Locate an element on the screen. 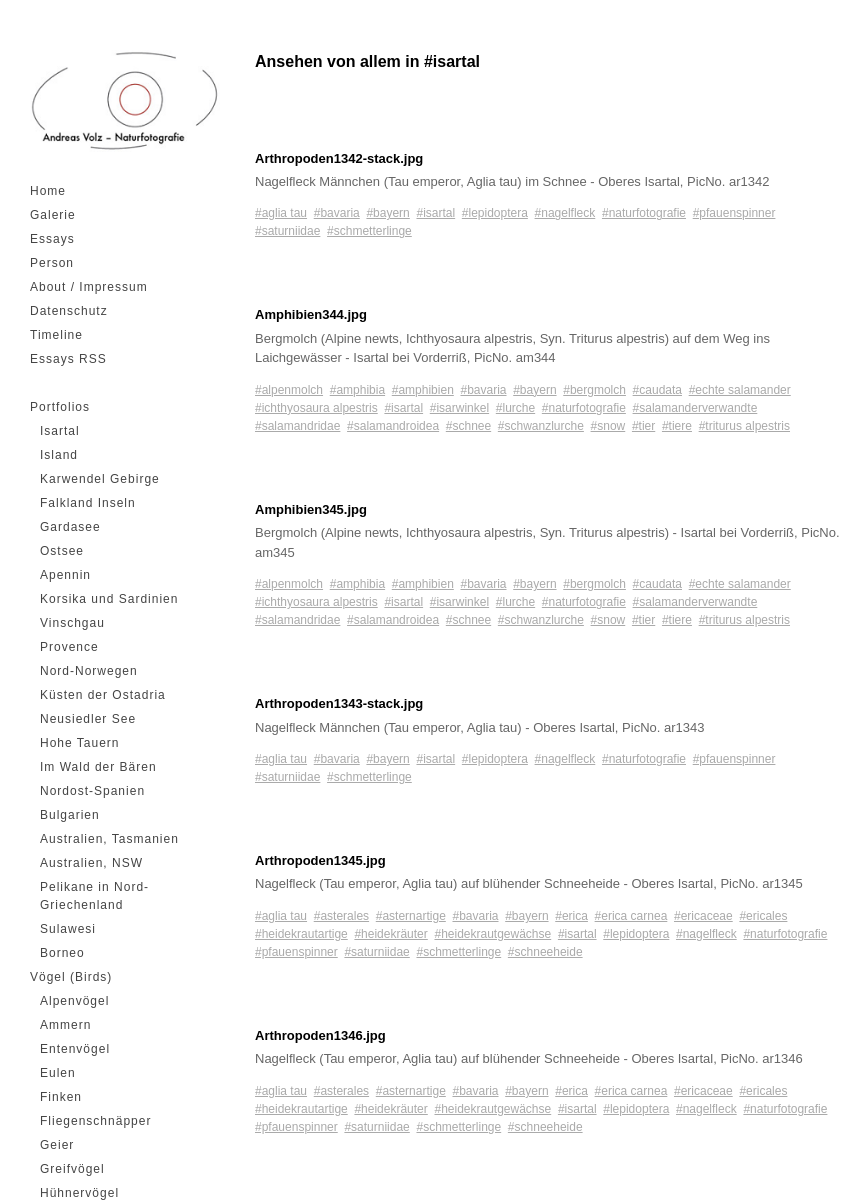 This screenshot has height=1201, width=850. Gardasee is located at coordinates (70, 527).